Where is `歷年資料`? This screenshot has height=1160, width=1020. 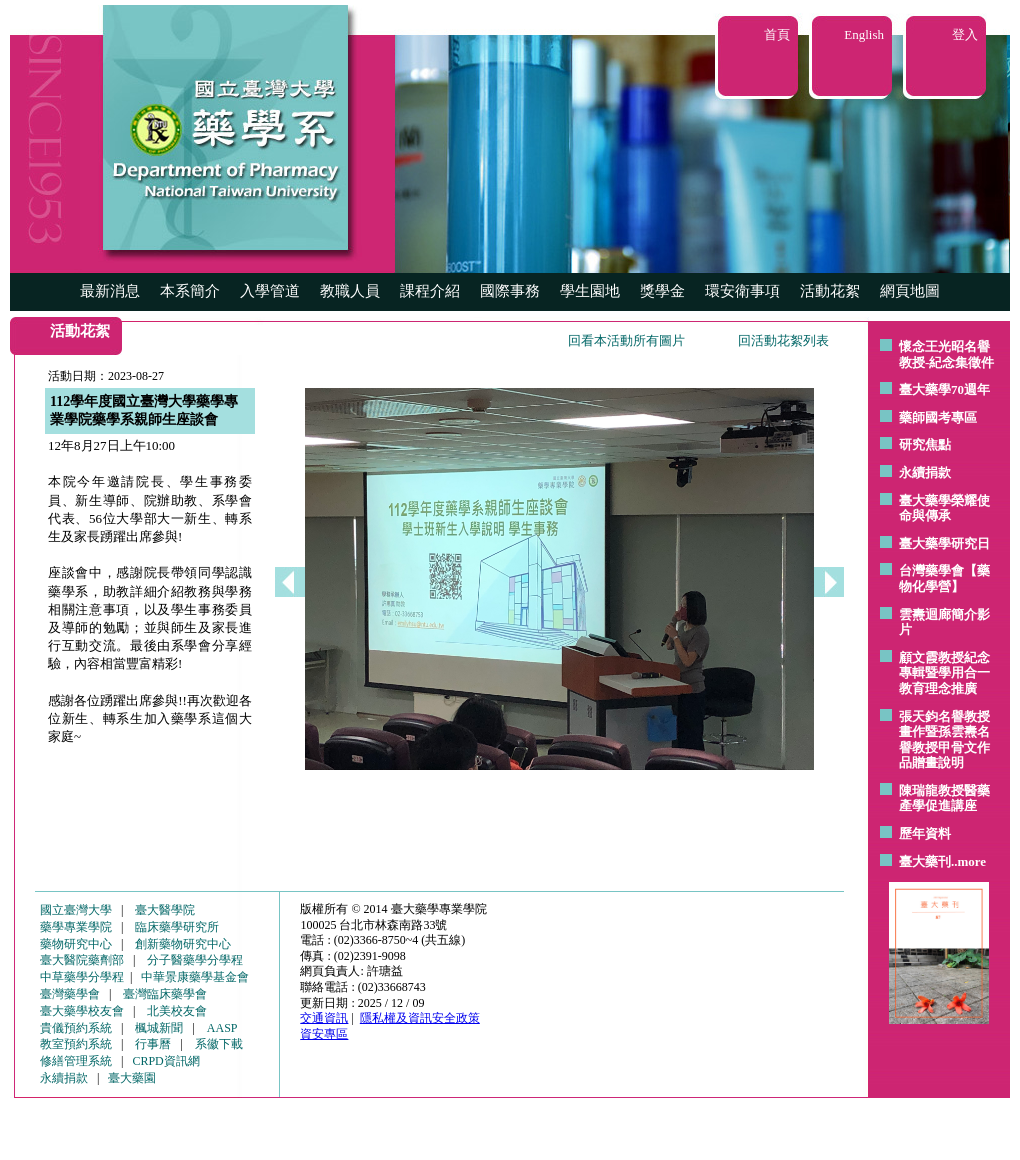
歷年資料 is located at coordinates (925, 833).